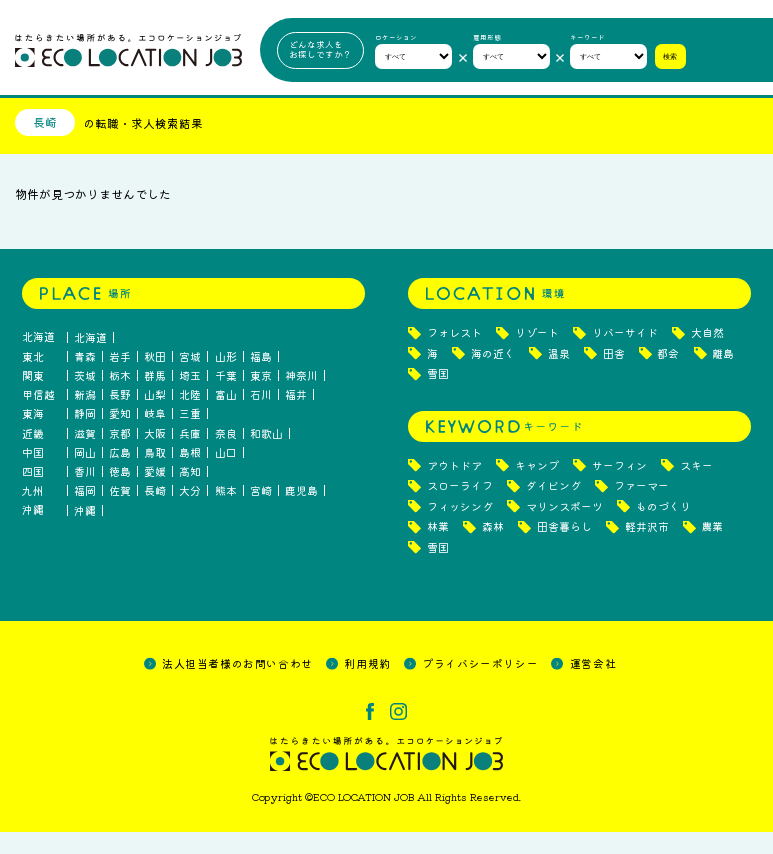 Image resolution: width=773 pixels, height=854 pixels. I want to click on ものづくり, so click(663, 528).